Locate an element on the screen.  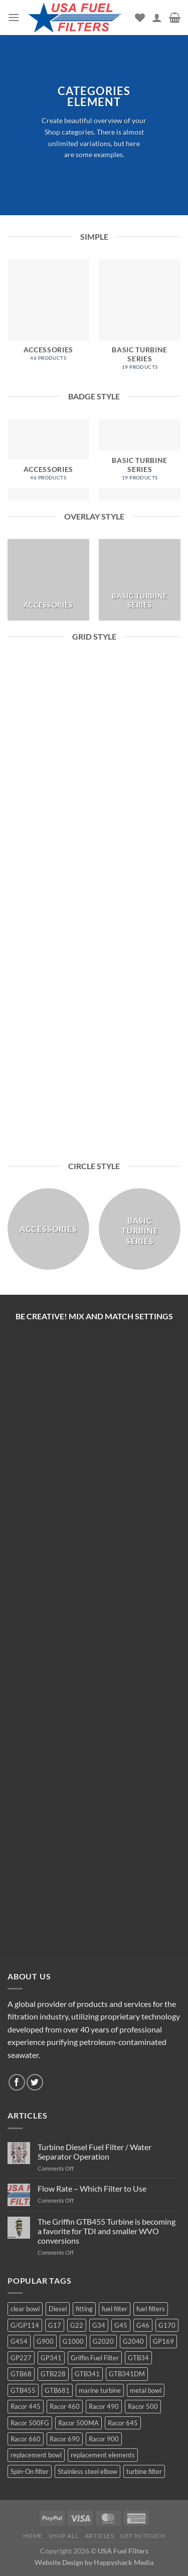
G1000 [G1000 (10 products)] is located at coordinates (73, 2341).